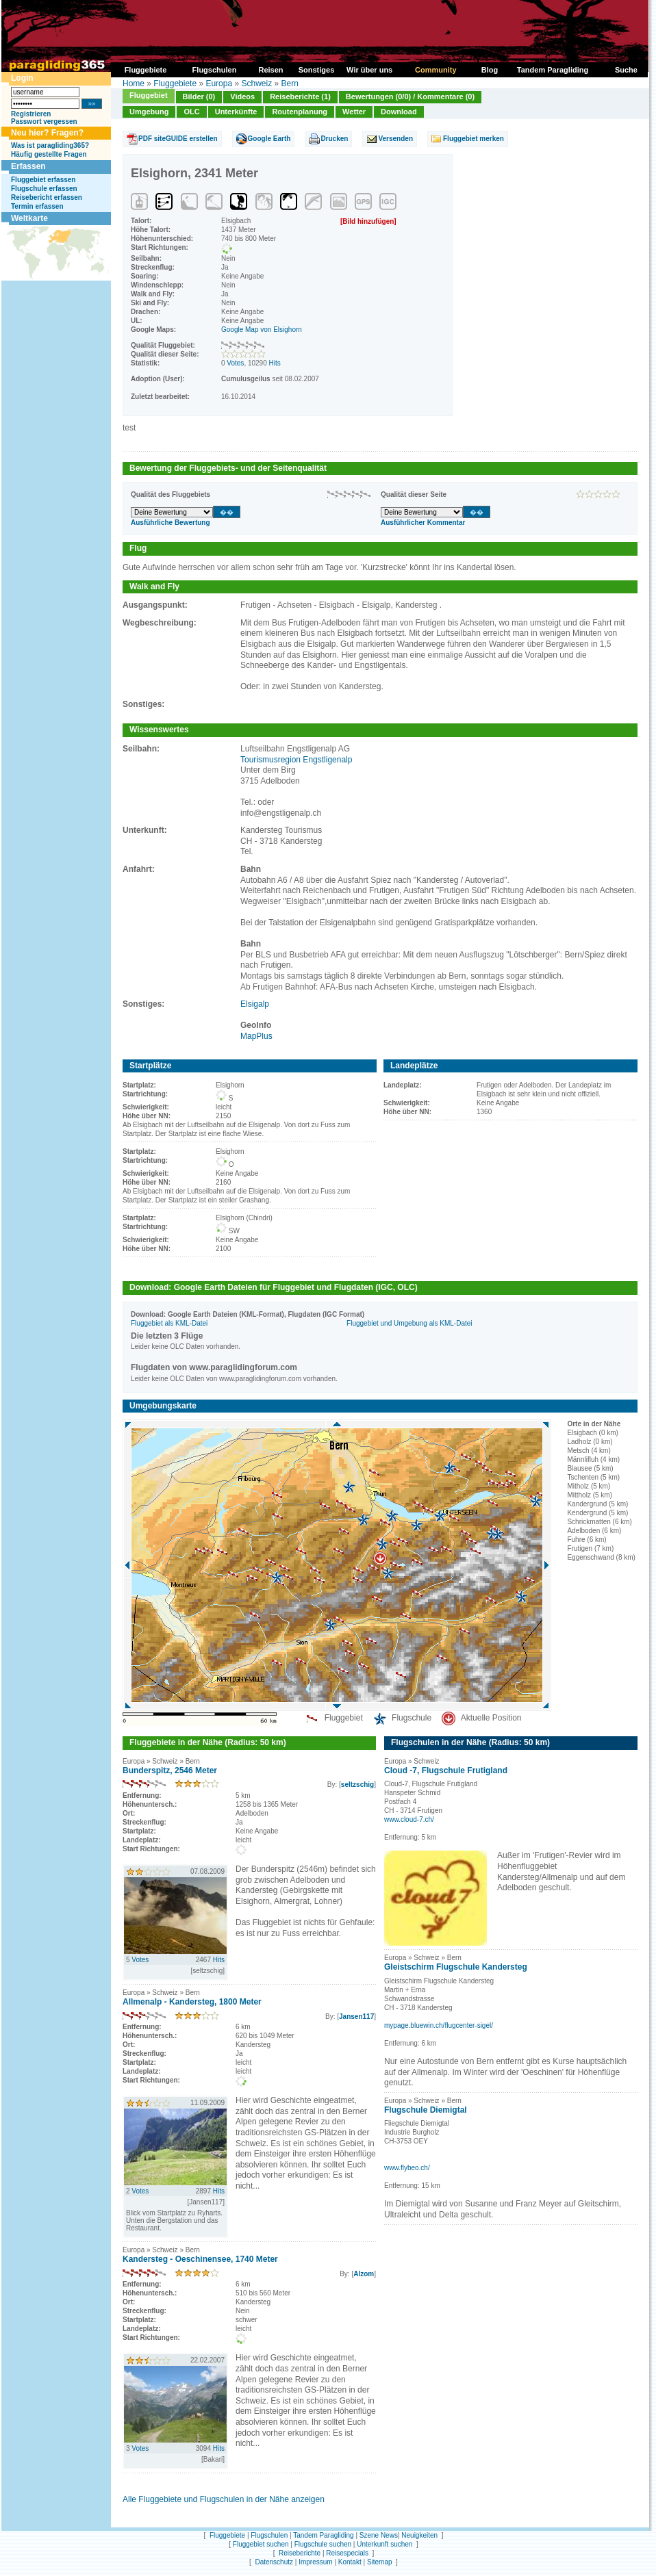 The height and width of the screenshot is (2576, 656). What do you see at coordinates (354, 111) in the screenshot?
I see `Wetter` at bounding box center [354, 111].